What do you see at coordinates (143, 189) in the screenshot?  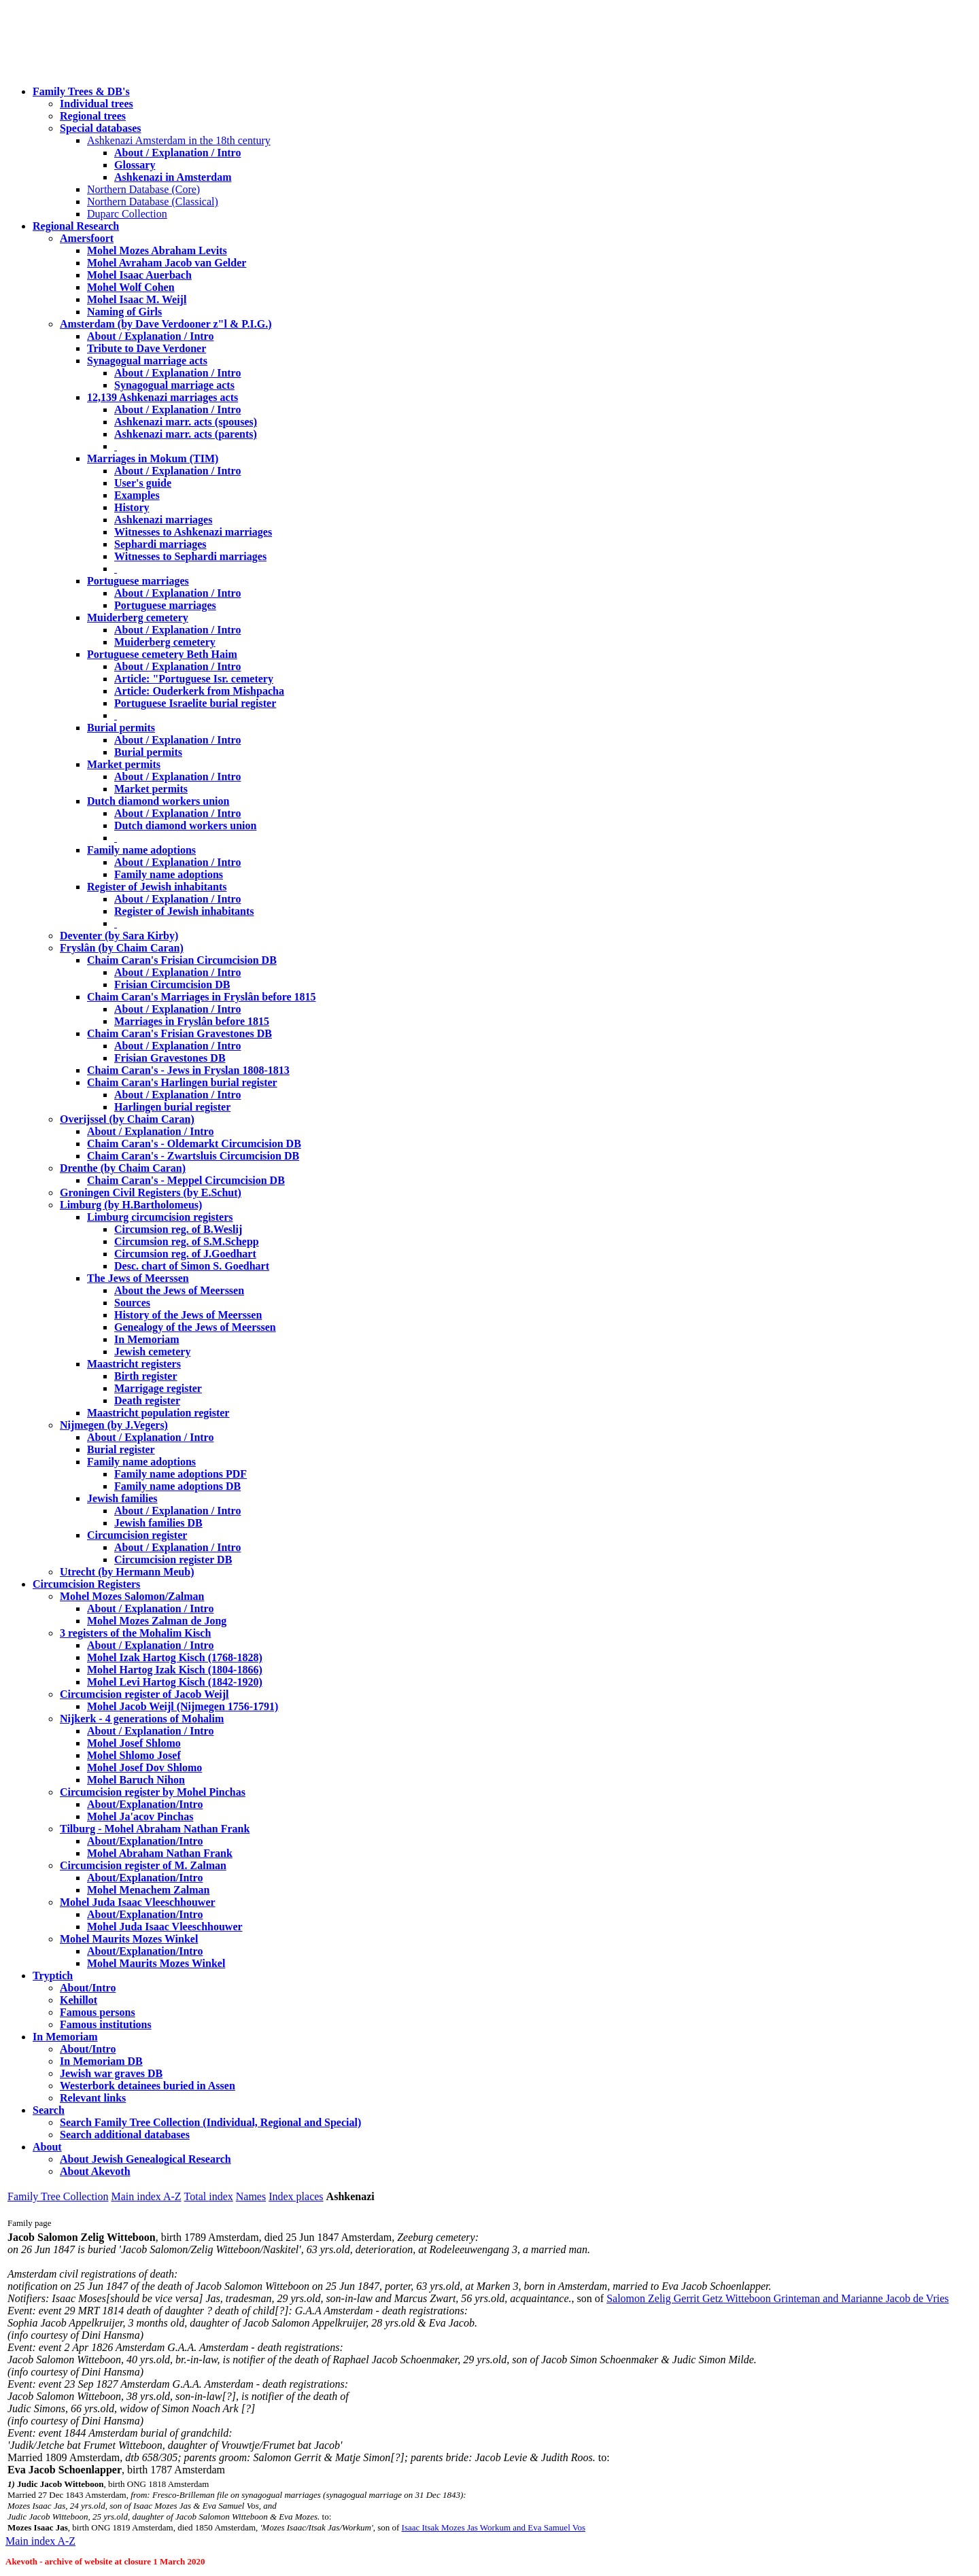 I see `Northern Database (Core)` at bounding box center [143, 189].